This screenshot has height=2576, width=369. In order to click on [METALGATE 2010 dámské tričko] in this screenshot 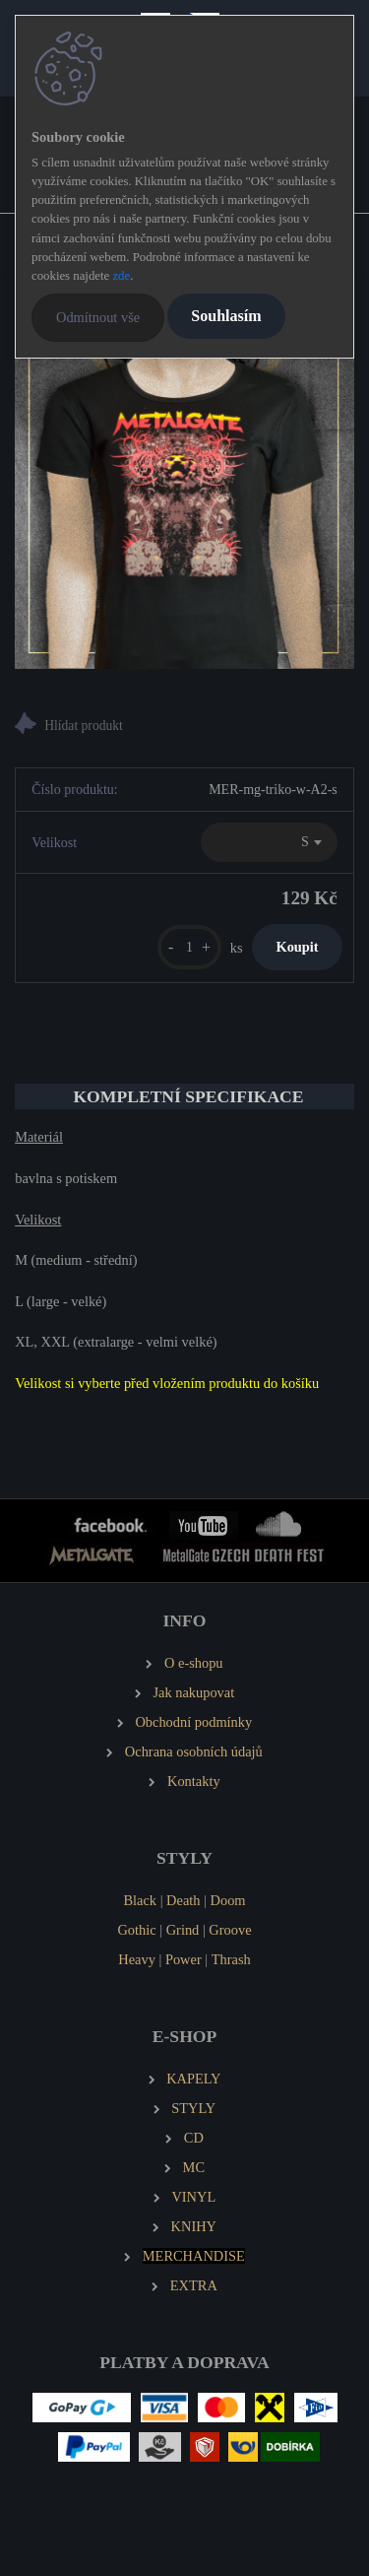, I will do `click(184, 499)`.